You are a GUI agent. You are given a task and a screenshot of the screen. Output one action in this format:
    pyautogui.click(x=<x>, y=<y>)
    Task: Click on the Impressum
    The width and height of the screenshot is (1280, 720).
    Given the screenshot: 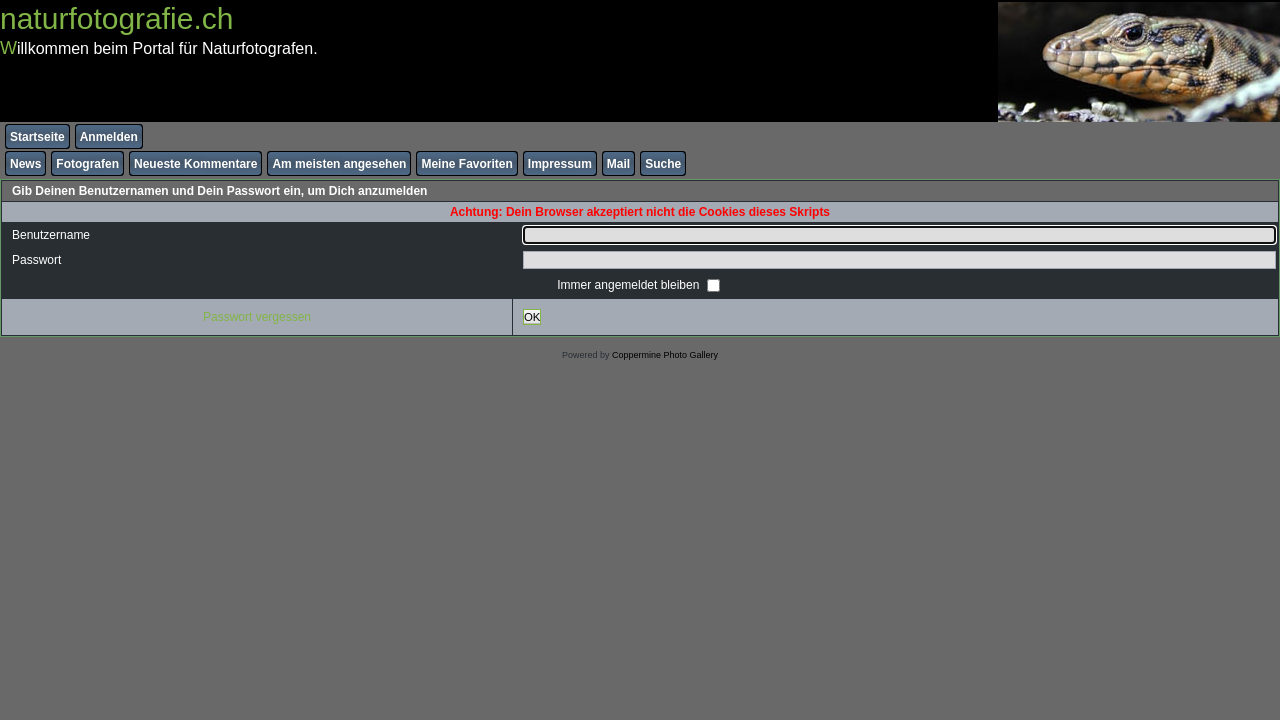 What is the action you would take?
    pyautogui.click(x=560, y=164)
    